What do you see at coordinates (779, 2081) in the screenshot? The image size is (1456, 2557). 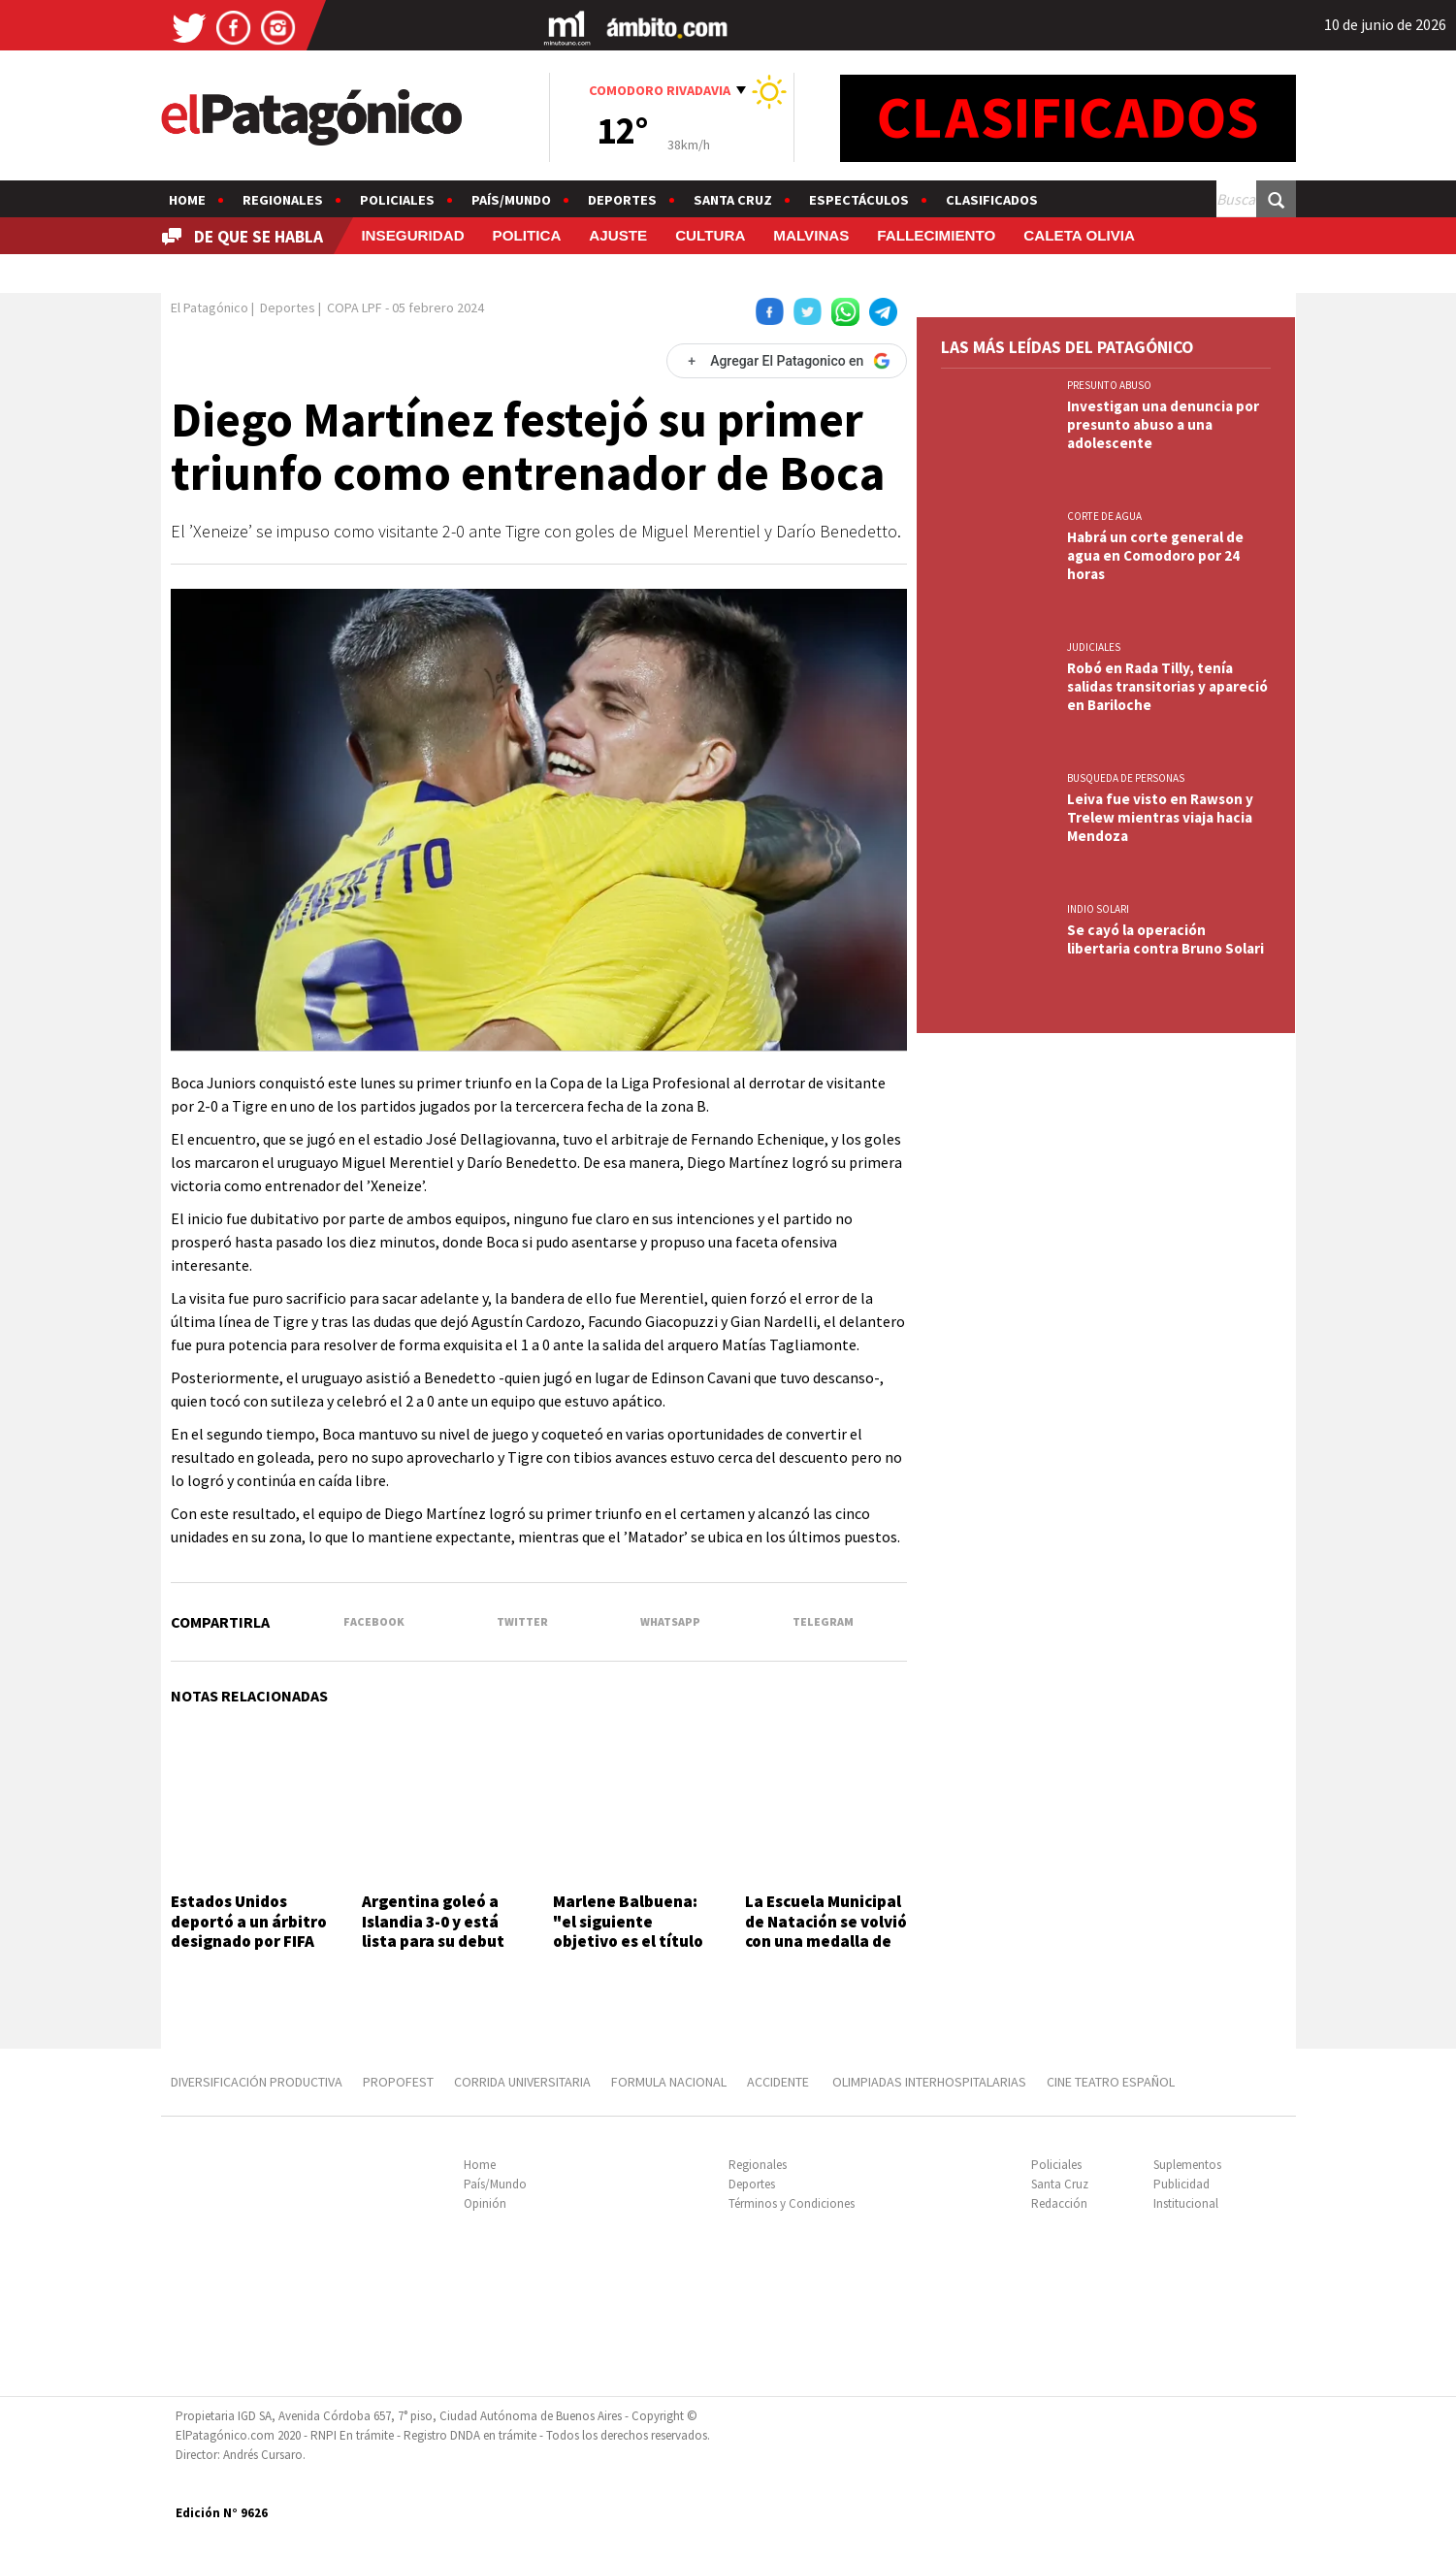 I see `ACCIDENTE` at bounding box center [779, 2081].